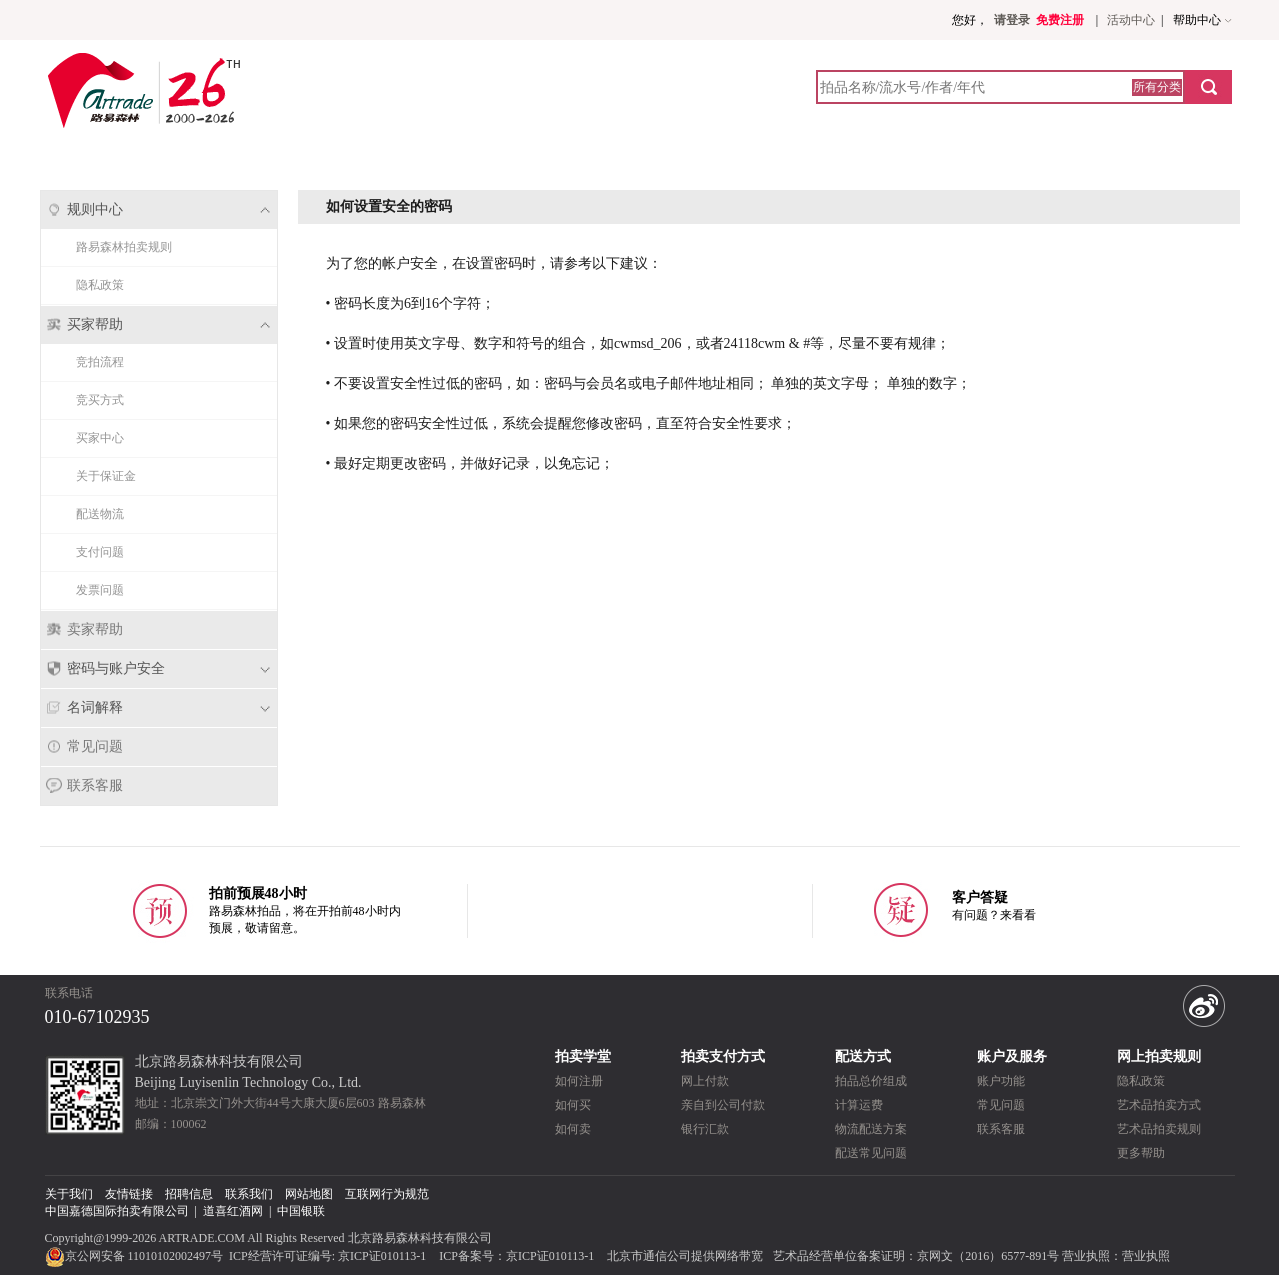 This screenshot has width=1279, height=1275. I want to click on 艺术品拍卖规则, so click(1159, 1129).